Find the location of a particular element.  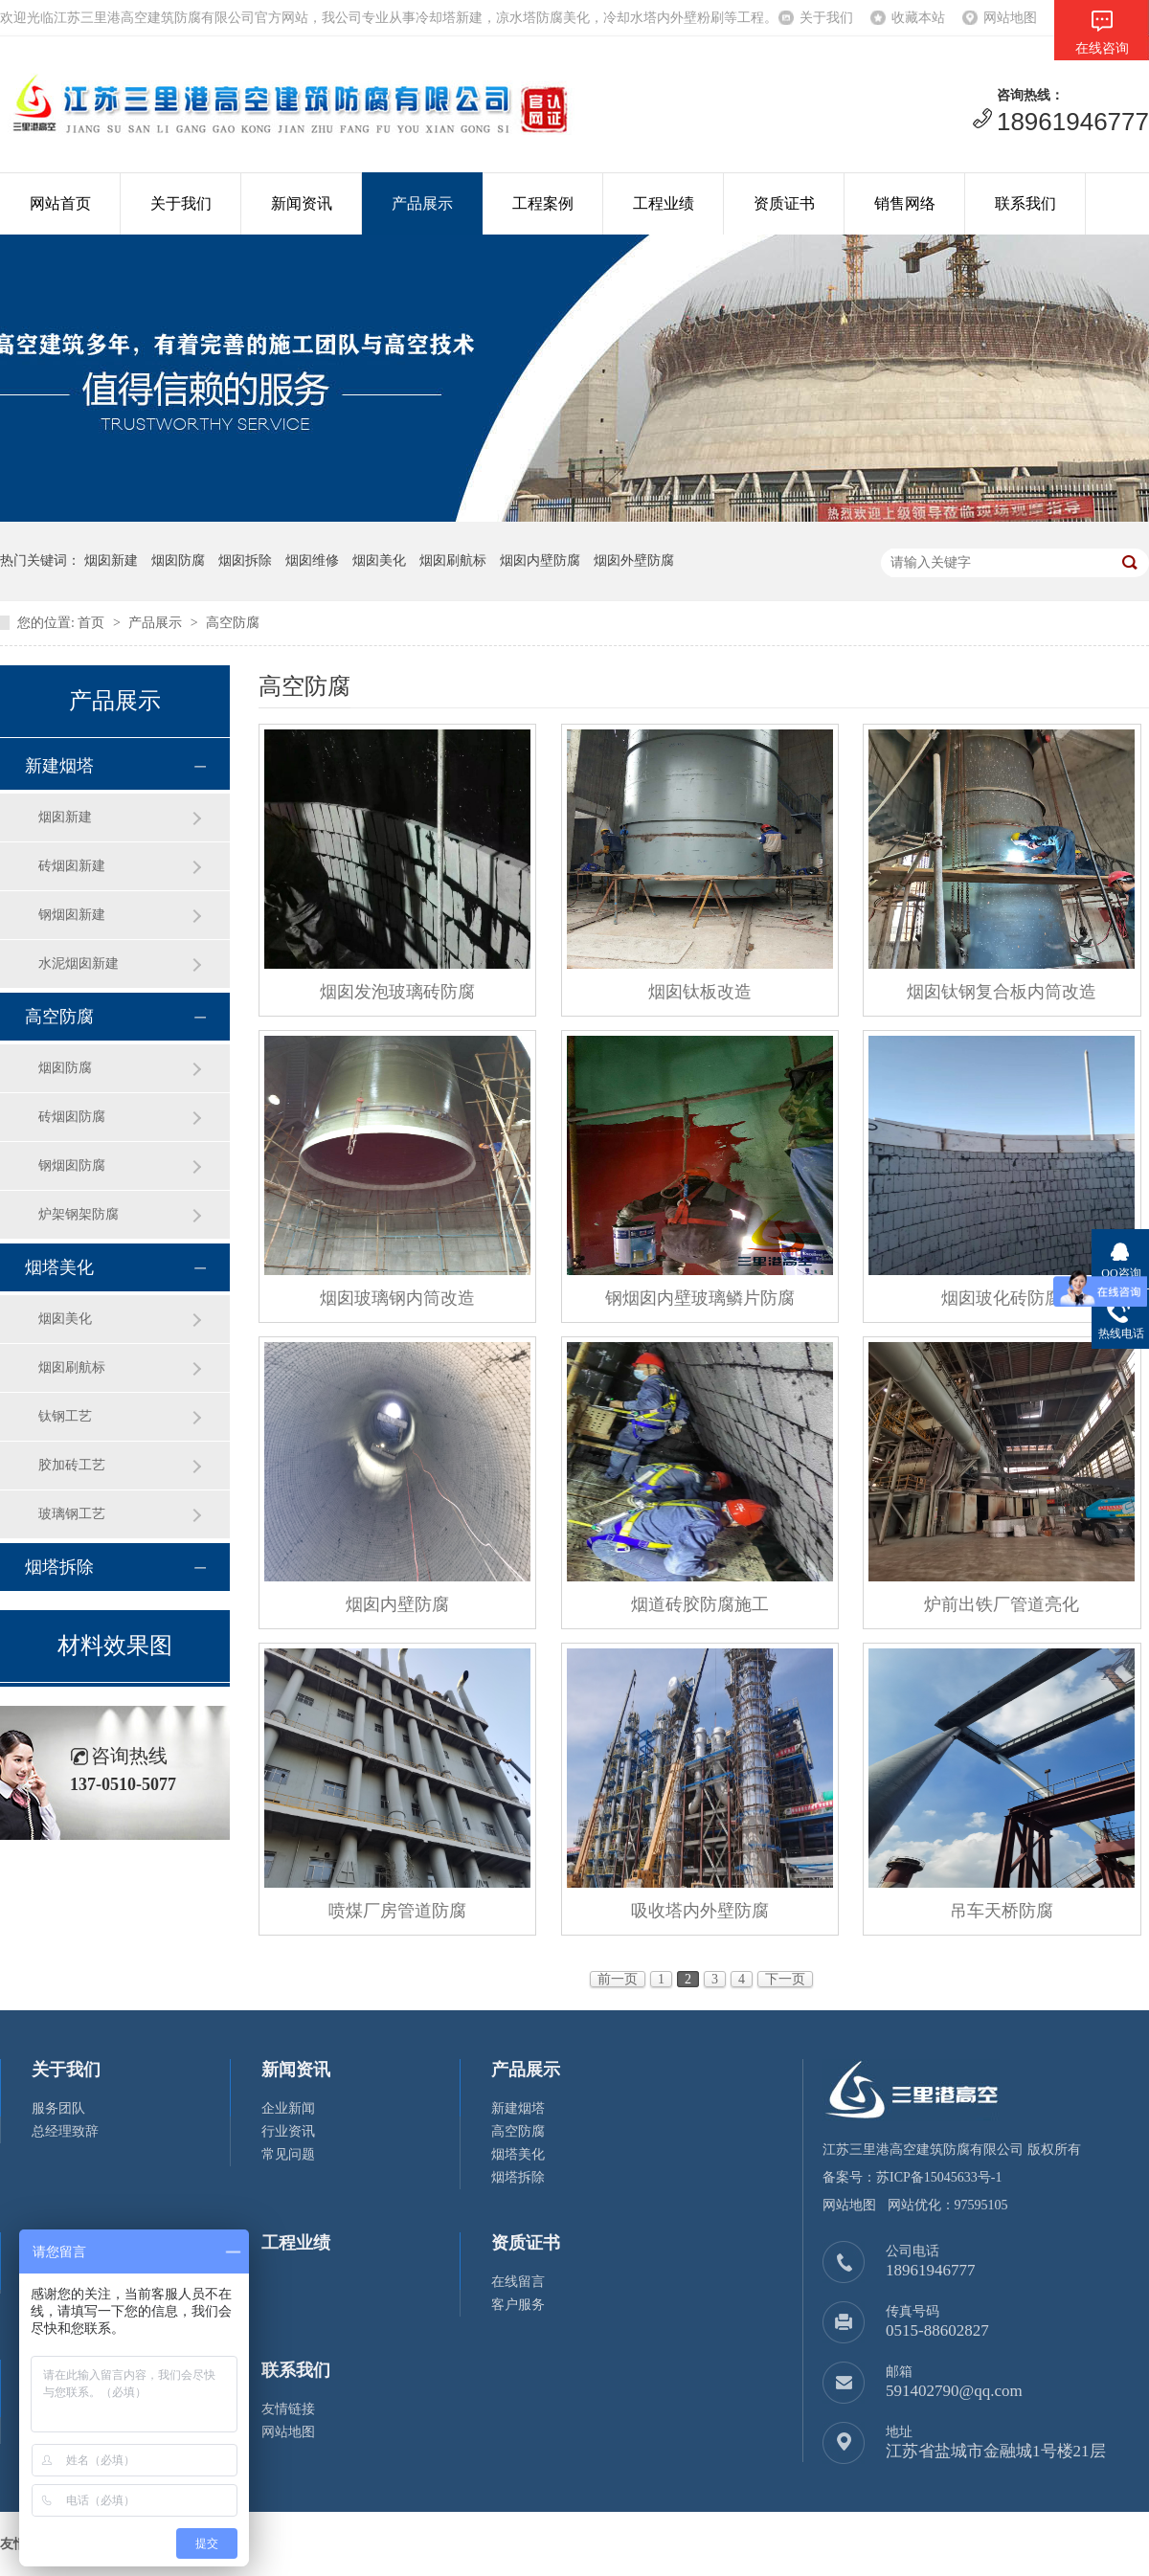

联系我们 is located at coordinates (1025, 203).